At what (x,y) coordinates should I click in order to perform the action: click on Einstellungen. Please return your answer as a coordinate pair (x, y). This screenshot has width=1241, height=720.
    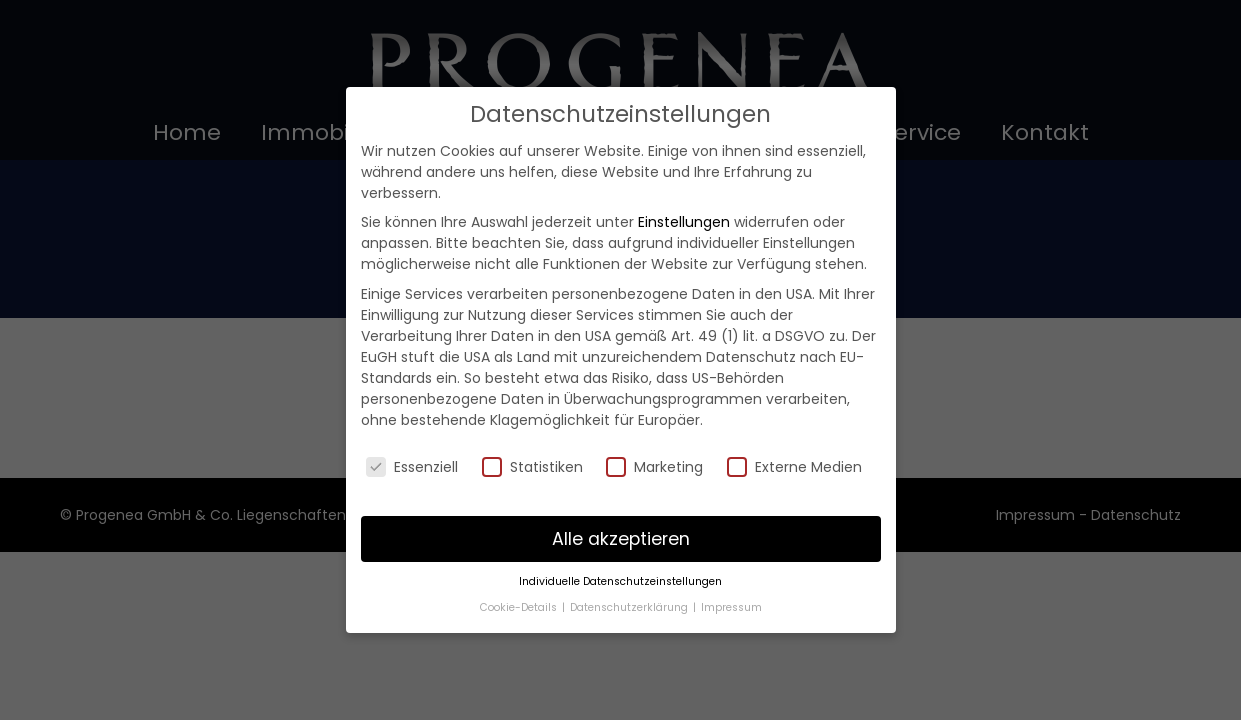
    Looking at the image, I should click on (684, 222).